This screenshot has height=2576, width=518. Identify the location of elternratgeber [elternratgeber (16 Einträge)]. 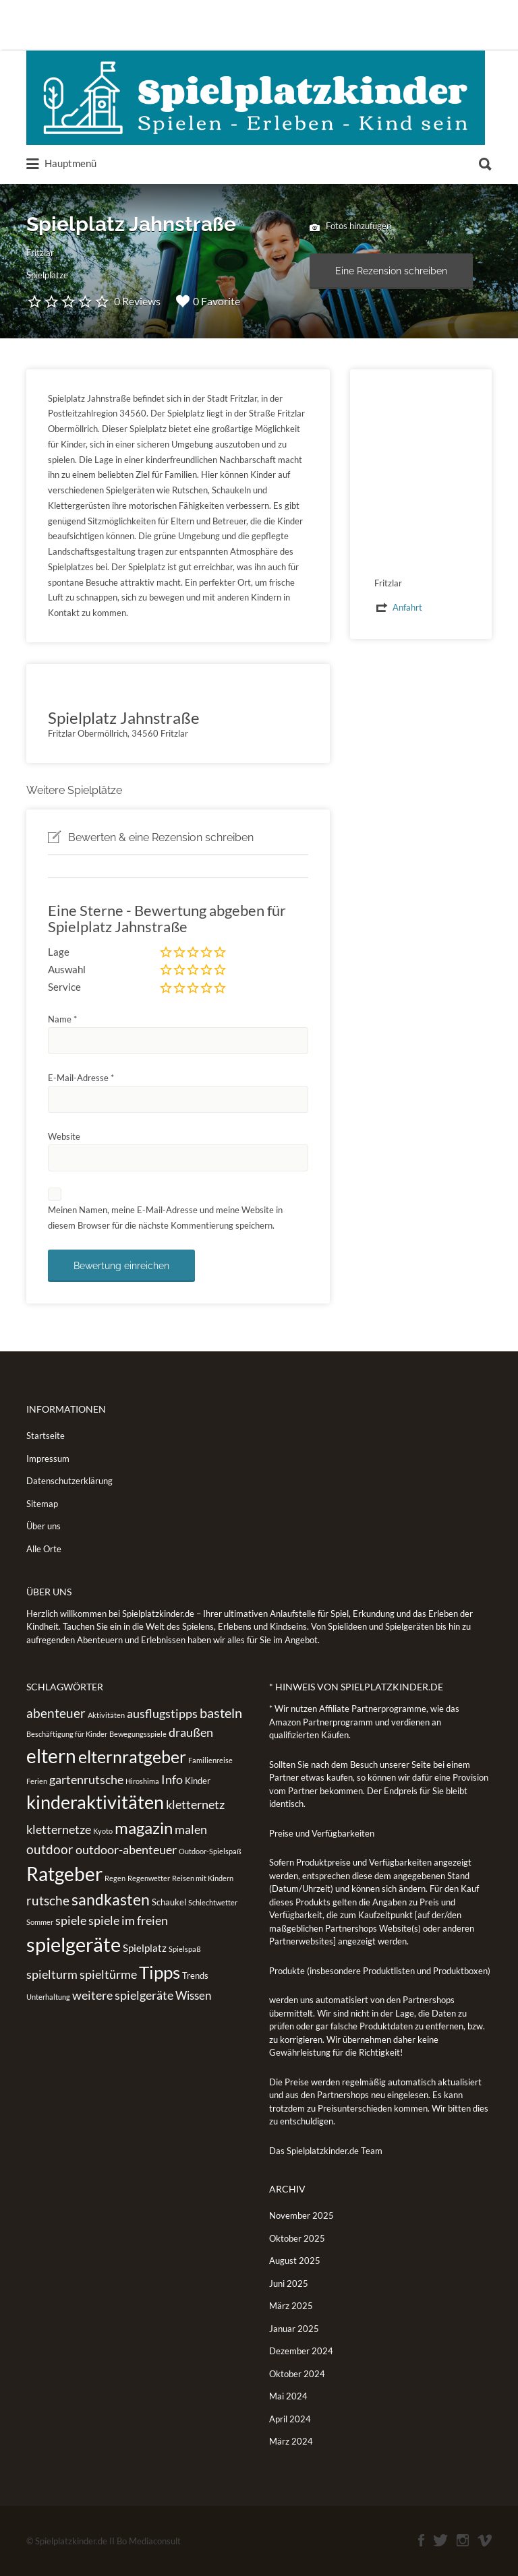
(132, 1756).